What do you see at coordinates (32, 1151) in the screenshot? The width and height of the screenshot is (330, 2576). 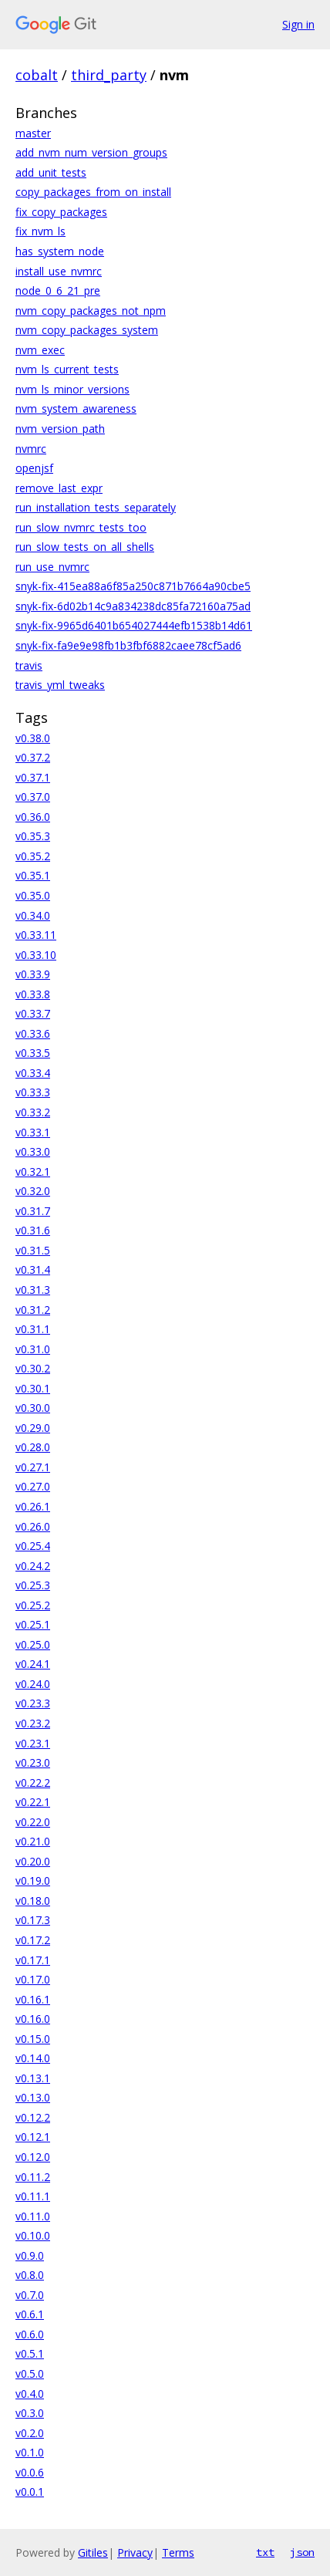 I see `v0.33.0` at bounding box center [32, 1151].